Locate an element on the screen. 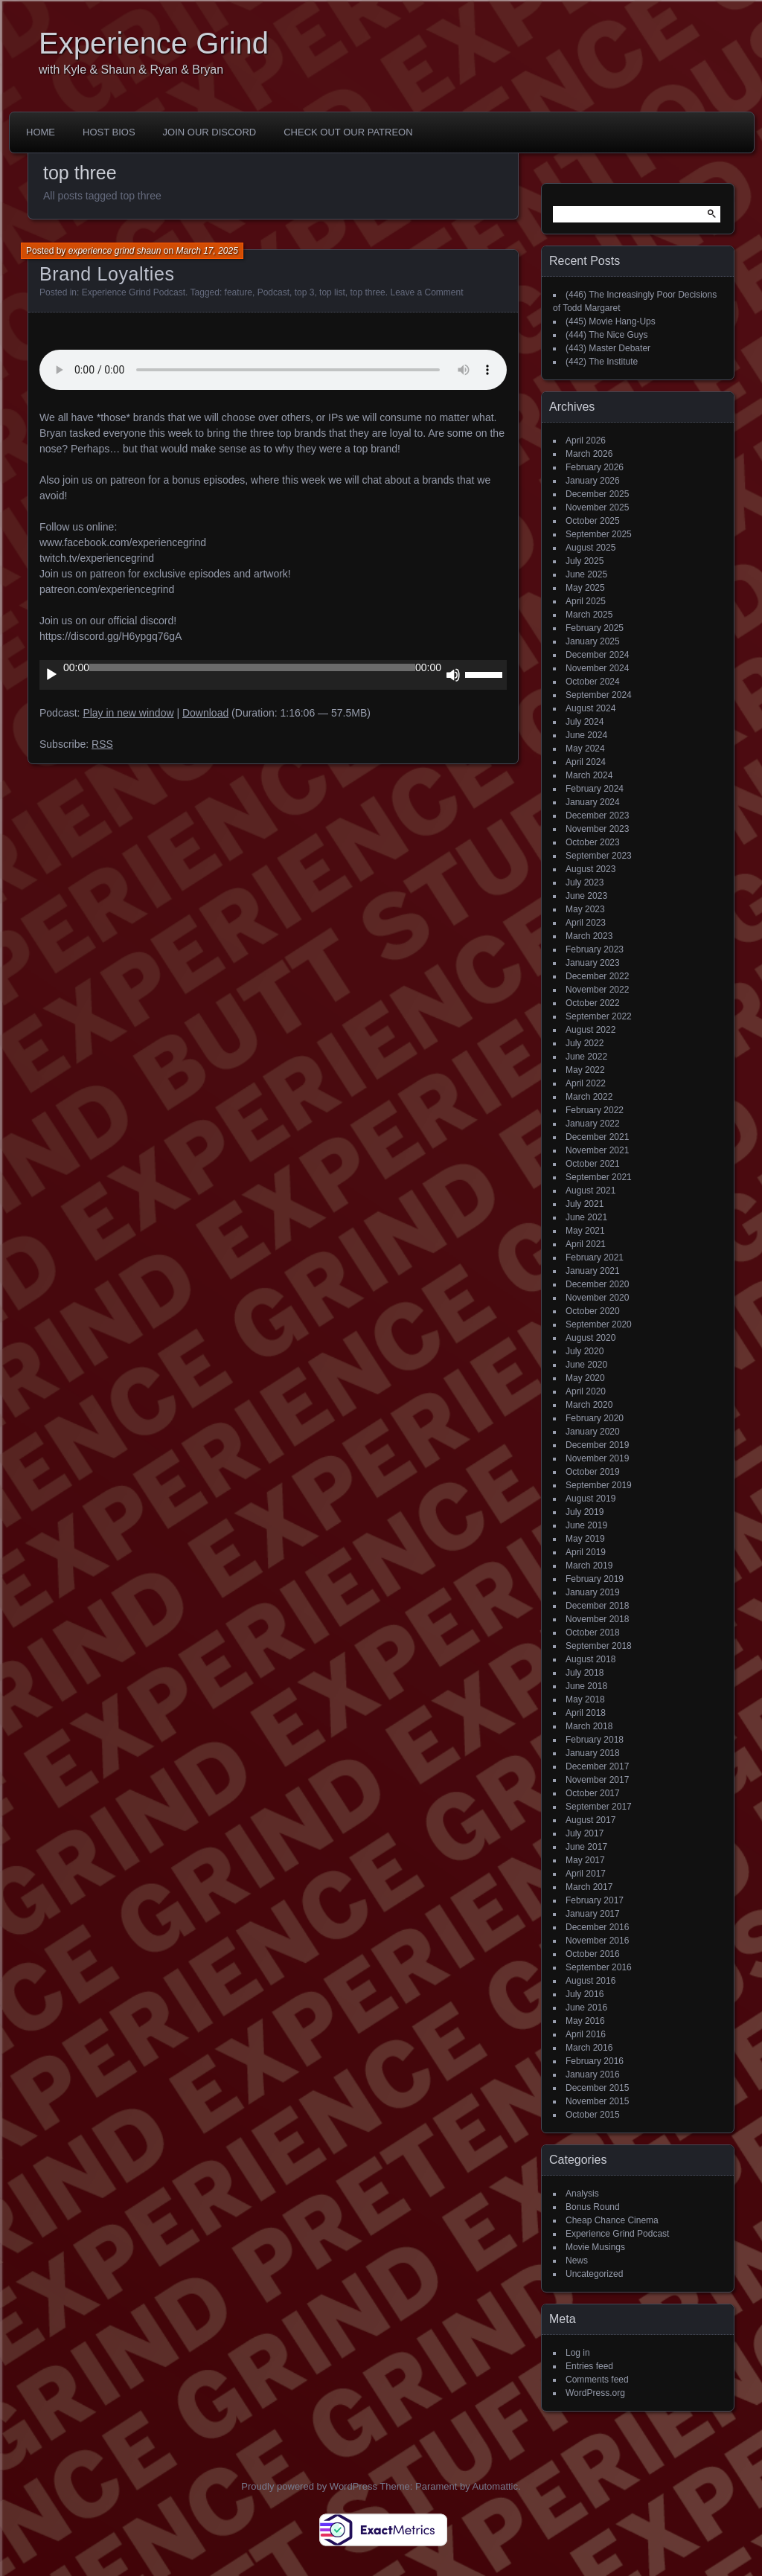 The width and height of the screenshot is (762, 2576). September 2021 is located at coordinates (599, 1177).